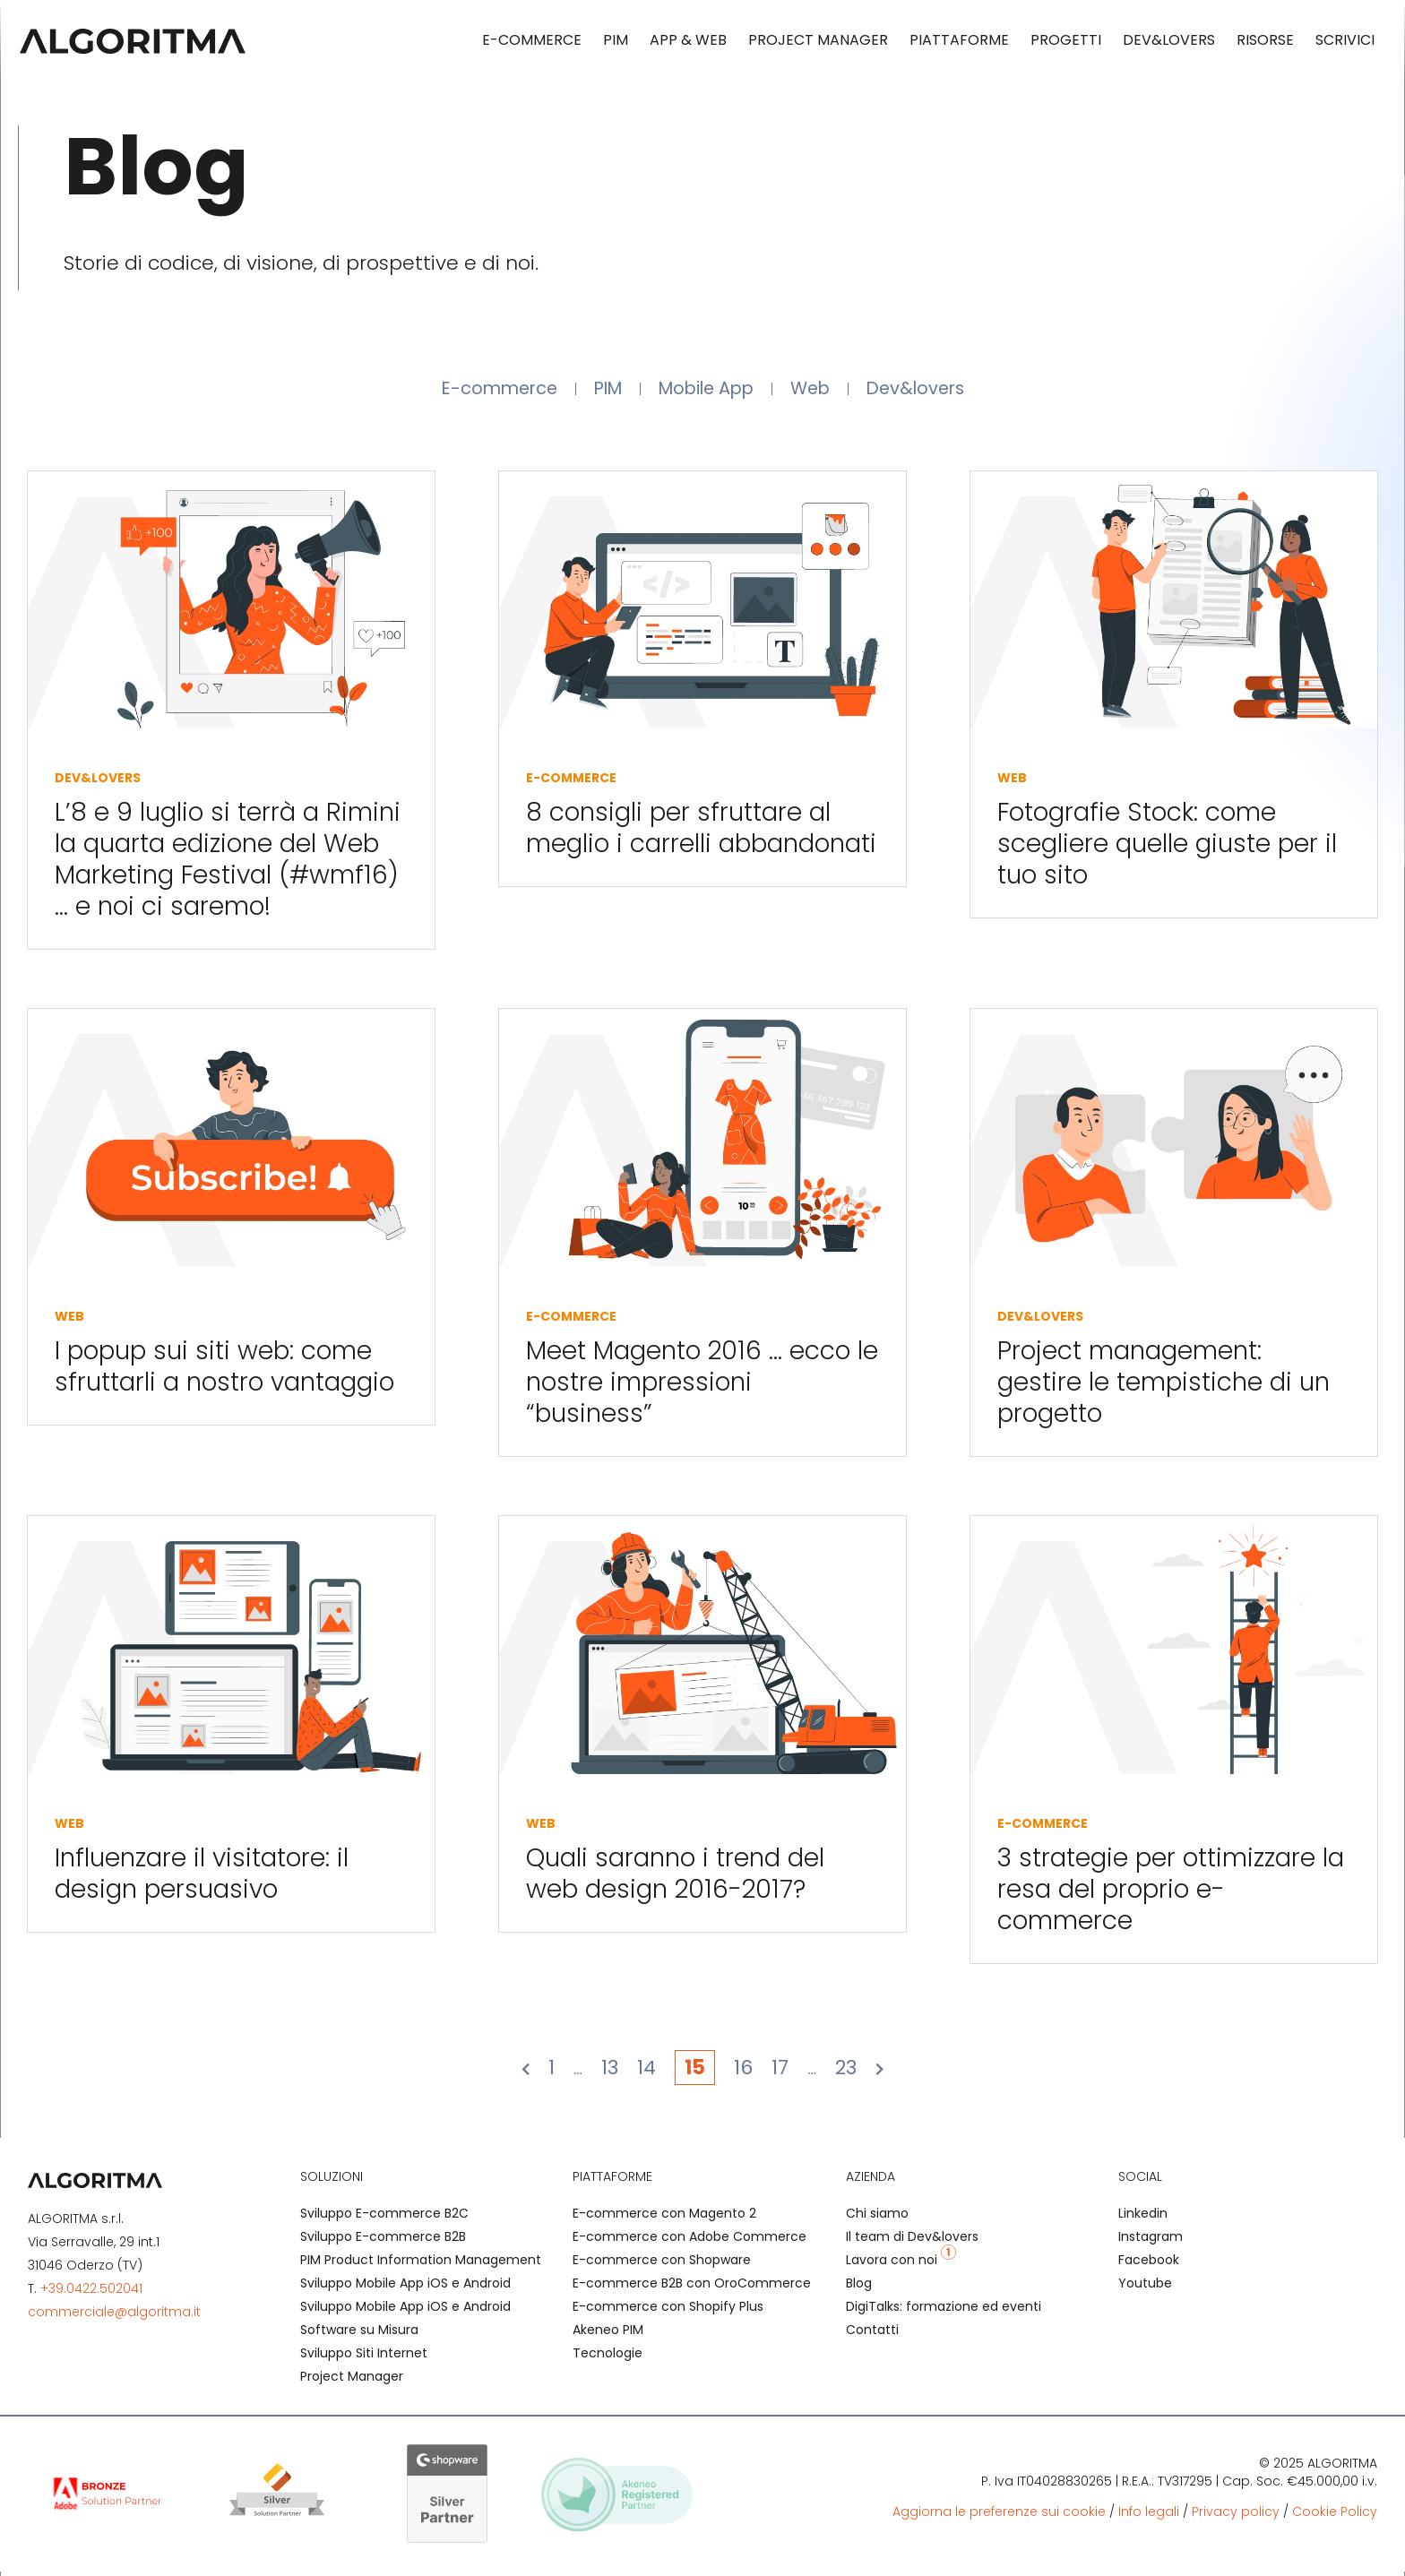 The image size is (1405, 2576). Describe the element at coordinates (224, 1372) in the screenshot. I see `I popup sui siti web: come sfruttarli a nostro vantaggio` at that location.